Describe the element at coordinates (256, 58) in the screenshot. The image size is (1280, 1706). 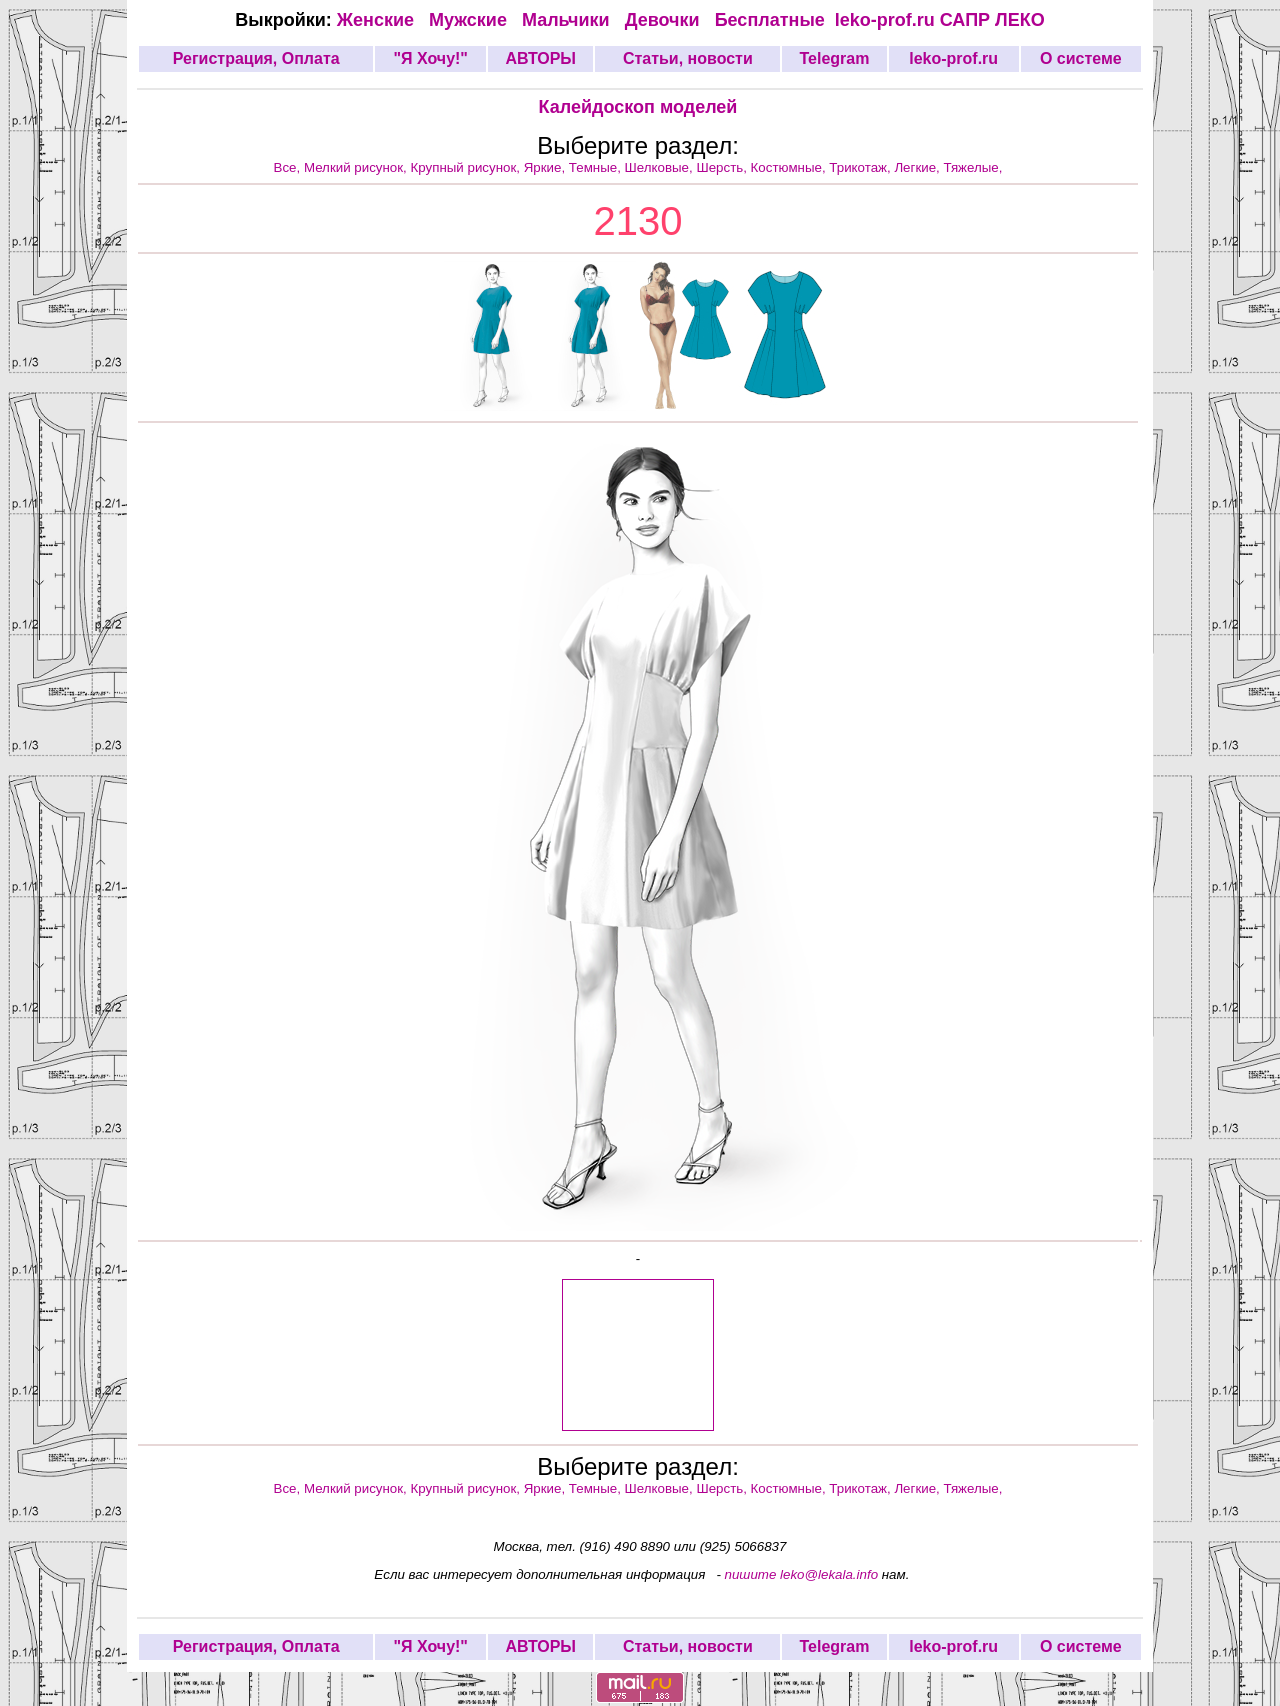
I see `Регистрация, Оплата` at that location.